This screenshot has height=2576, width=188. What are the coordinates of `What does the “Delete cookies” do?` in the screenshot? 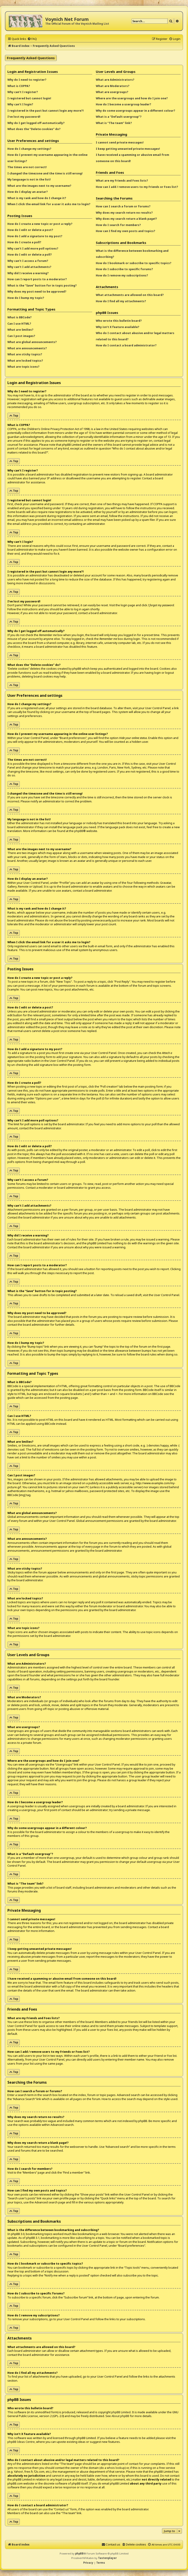 It's located at (34, 129).